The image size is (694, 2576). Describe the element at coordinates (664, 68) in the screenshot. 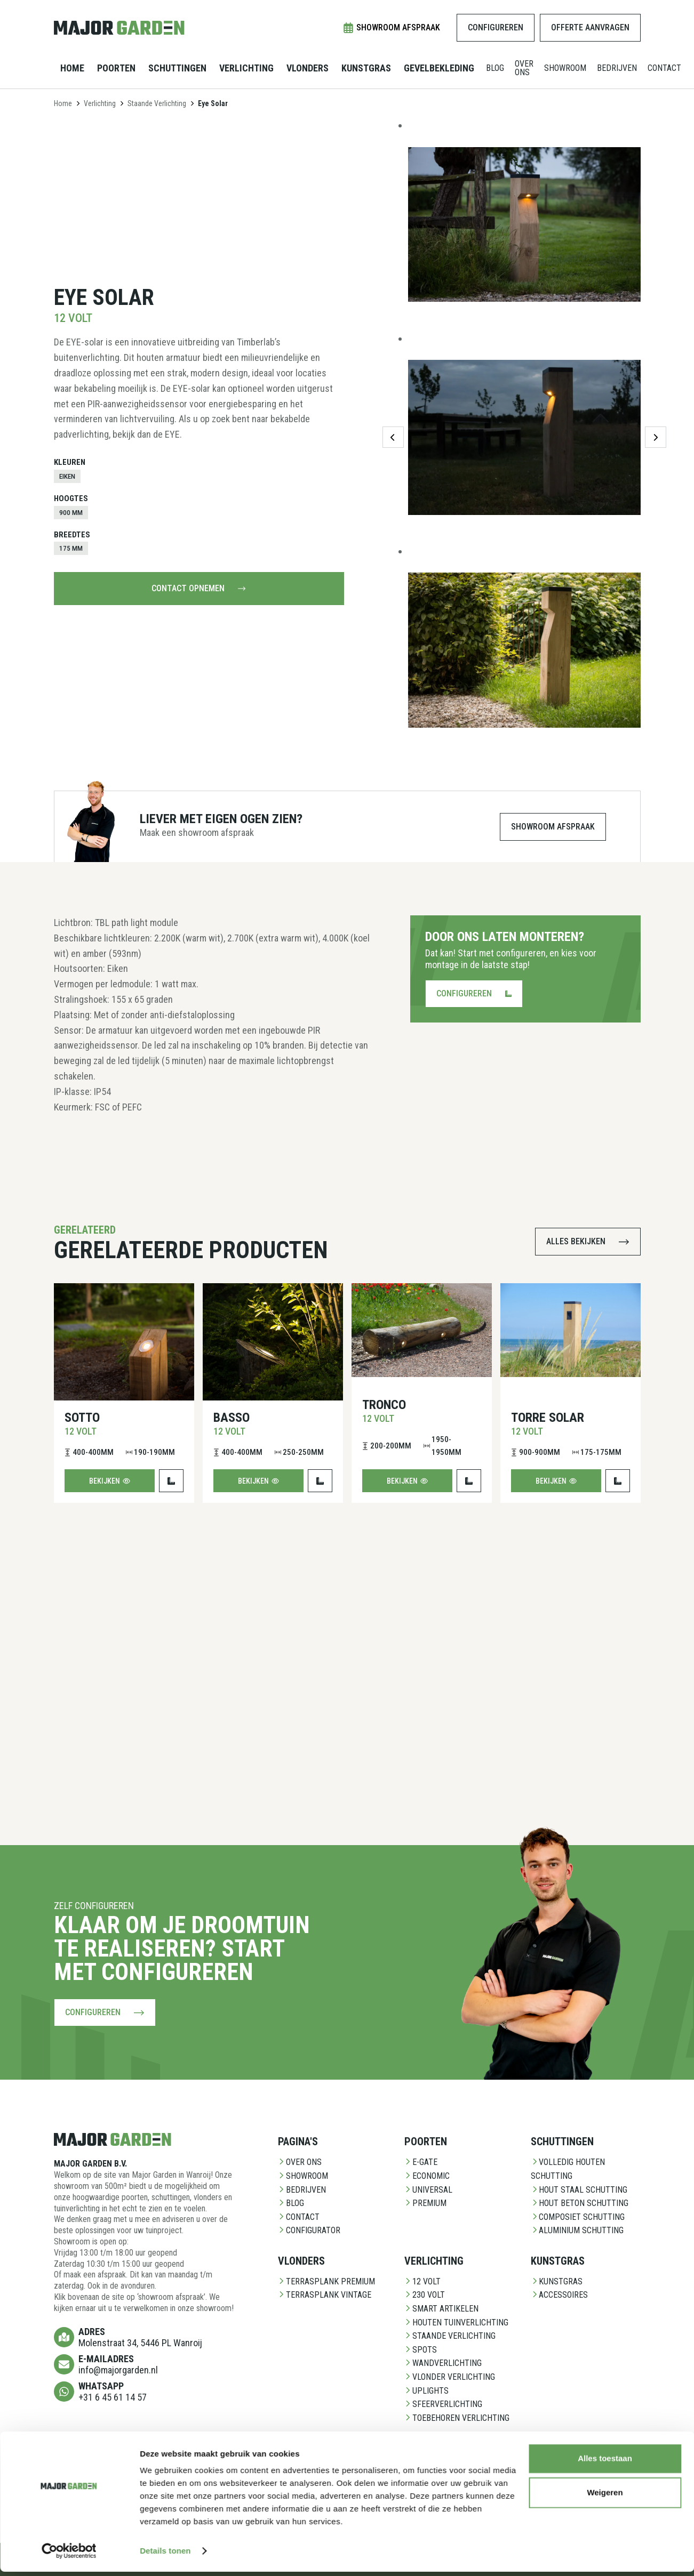

I see `Contact` at that location.